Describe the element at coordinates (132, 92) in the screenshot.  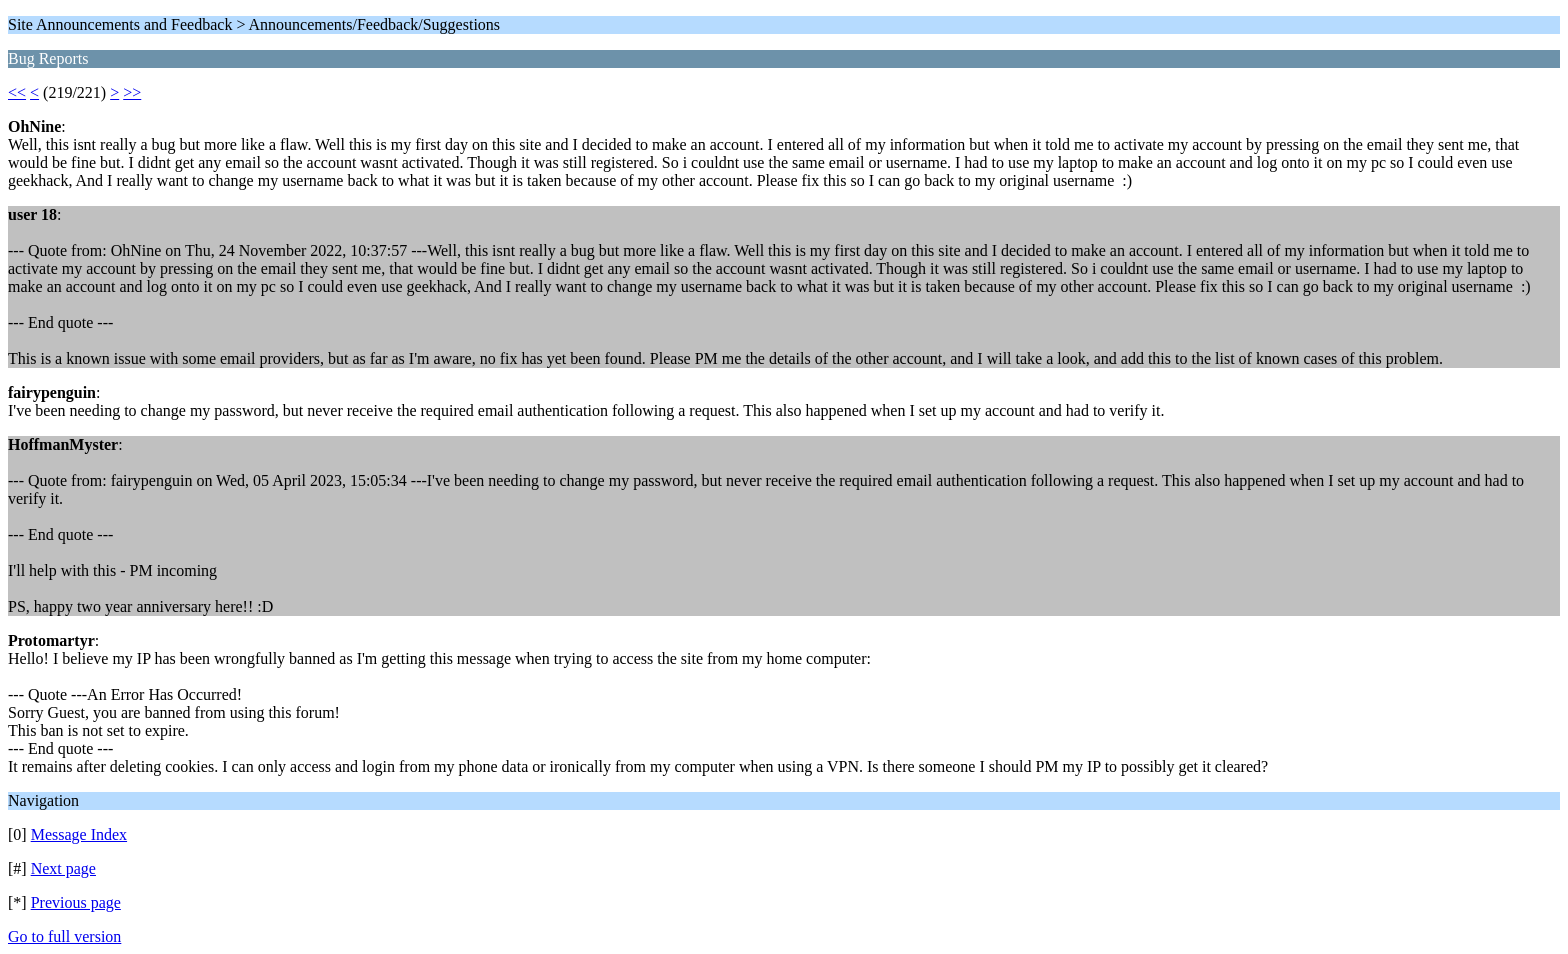
I see `>>` at that location.